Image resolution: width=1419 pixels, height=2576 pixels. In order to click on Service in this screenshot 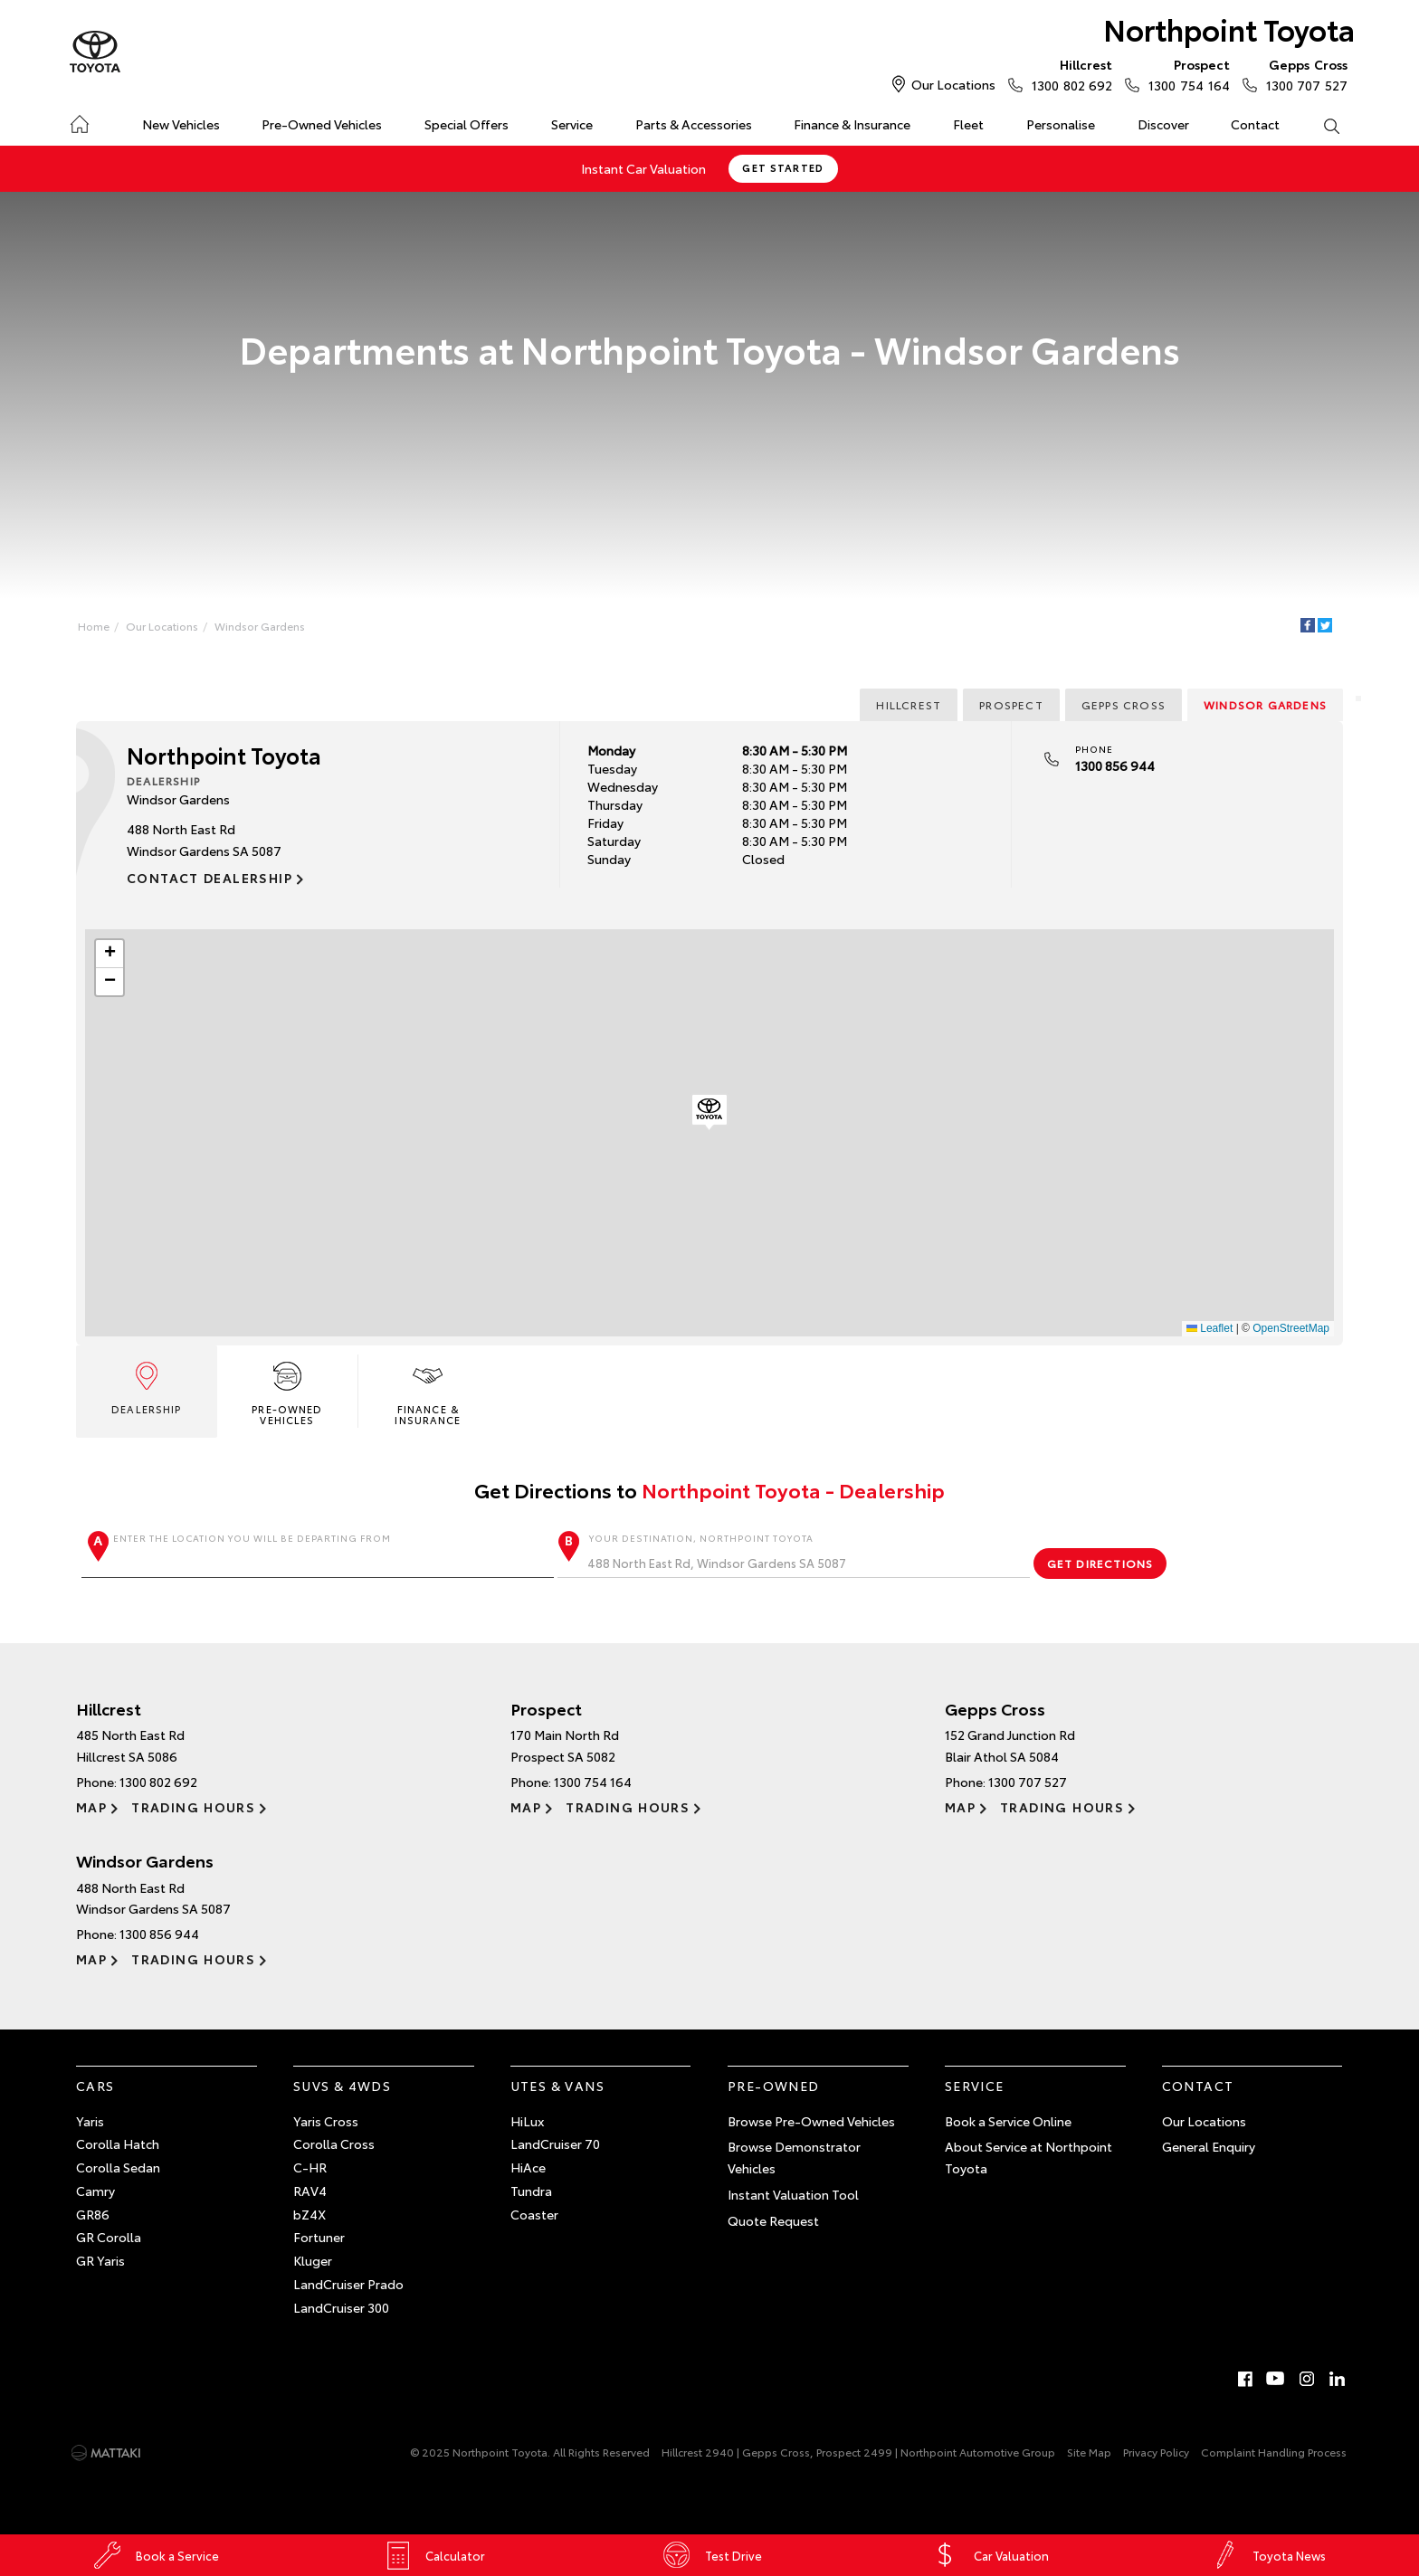, I will do `click(572, 124)`.